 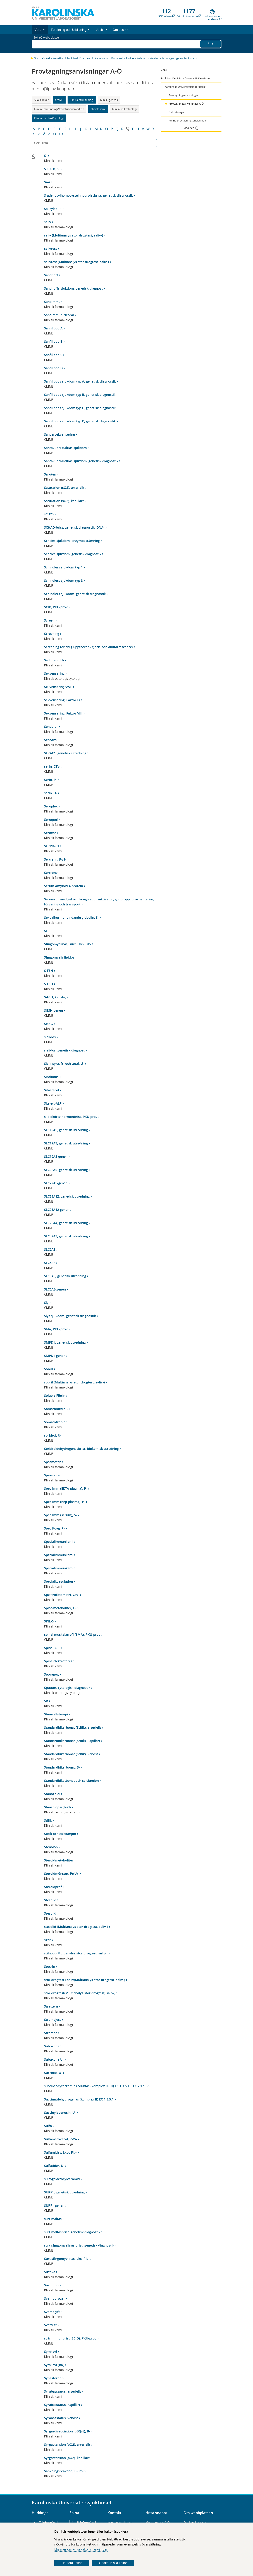 What do you see at coordinates (58, 1661) in the screenshot?
I see `Spinalelektrofores` at bounding box center [58, 1661].